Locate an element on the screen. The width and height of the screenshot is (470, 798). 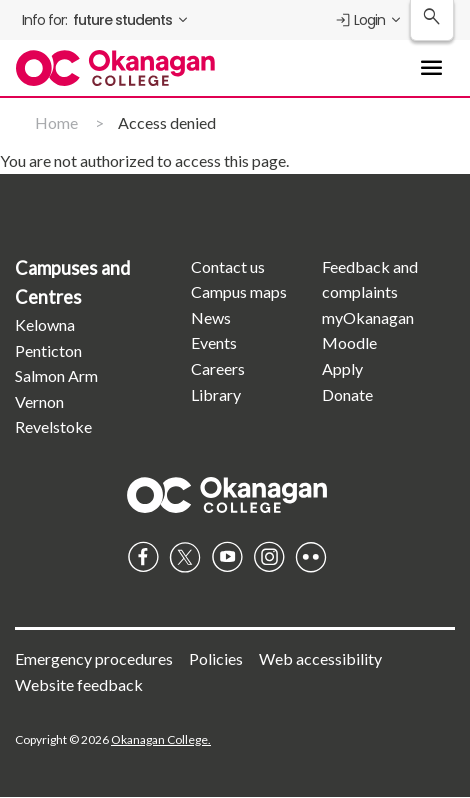
Web accessibility is located at coordinates (320, 658).